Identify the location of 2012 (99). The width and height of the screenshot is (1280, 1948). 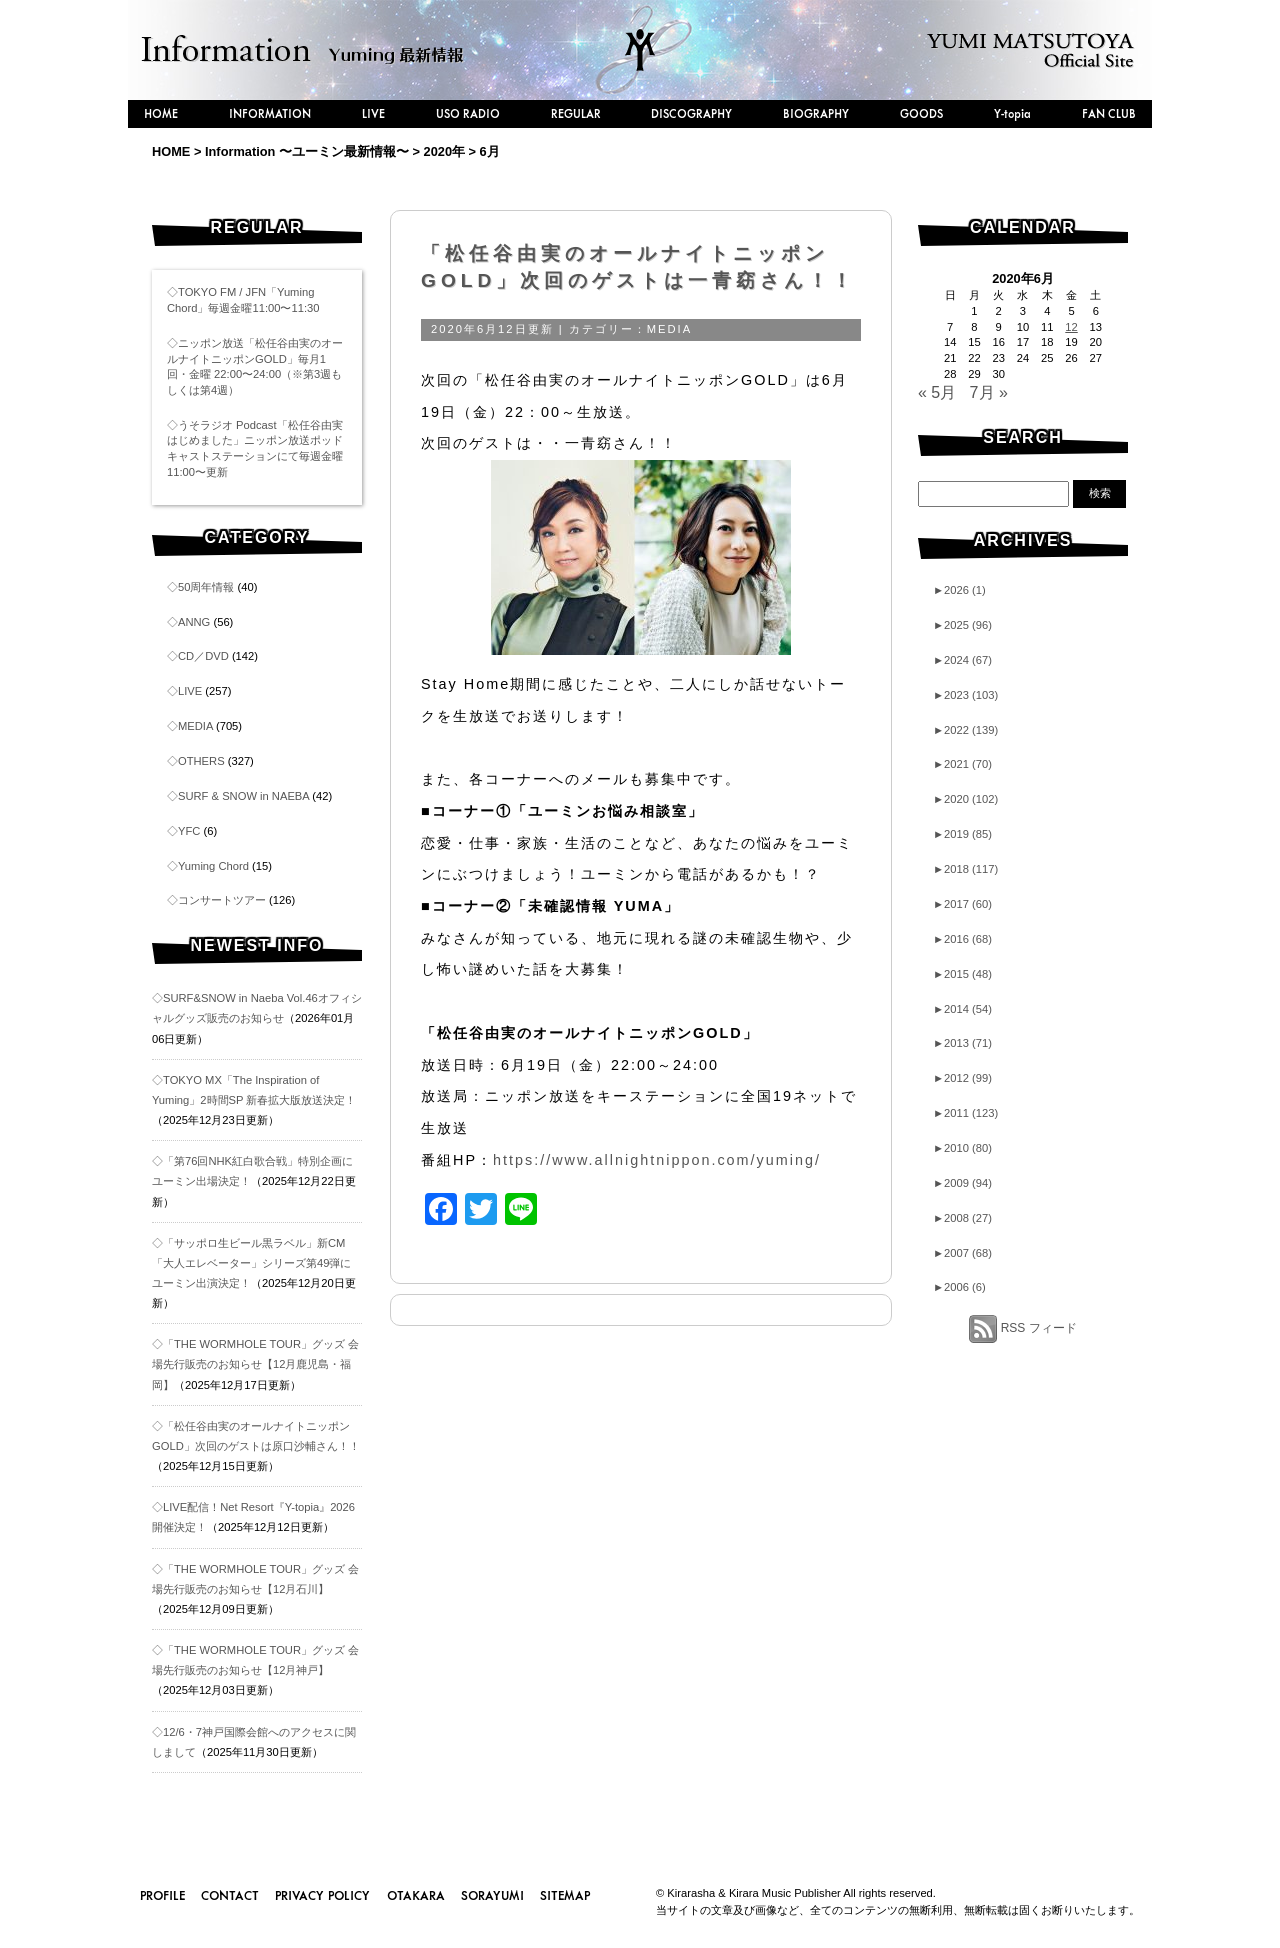
(962, 1078).